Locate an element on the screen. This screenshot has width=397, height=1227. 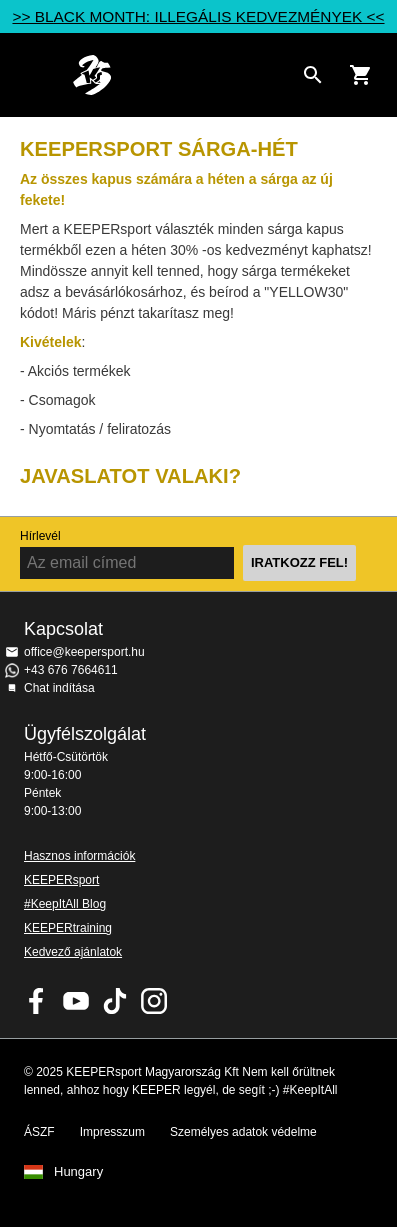
KEEPERsport on TikTok is located at coordinates (115, 1001).